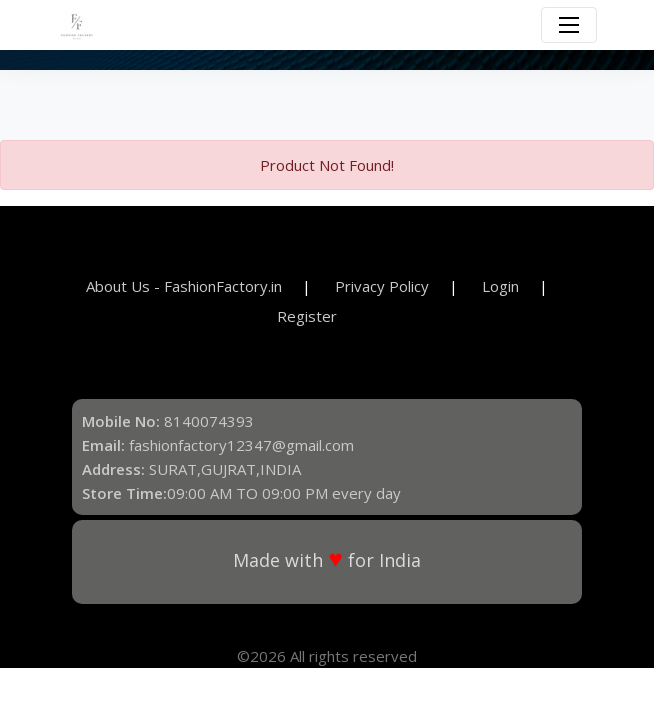 The image size is (654, 720). What do you see at coordinates (569, 25) in the screenshot?
I see `[Toggle navigation]` at bounding box center [569, 25].